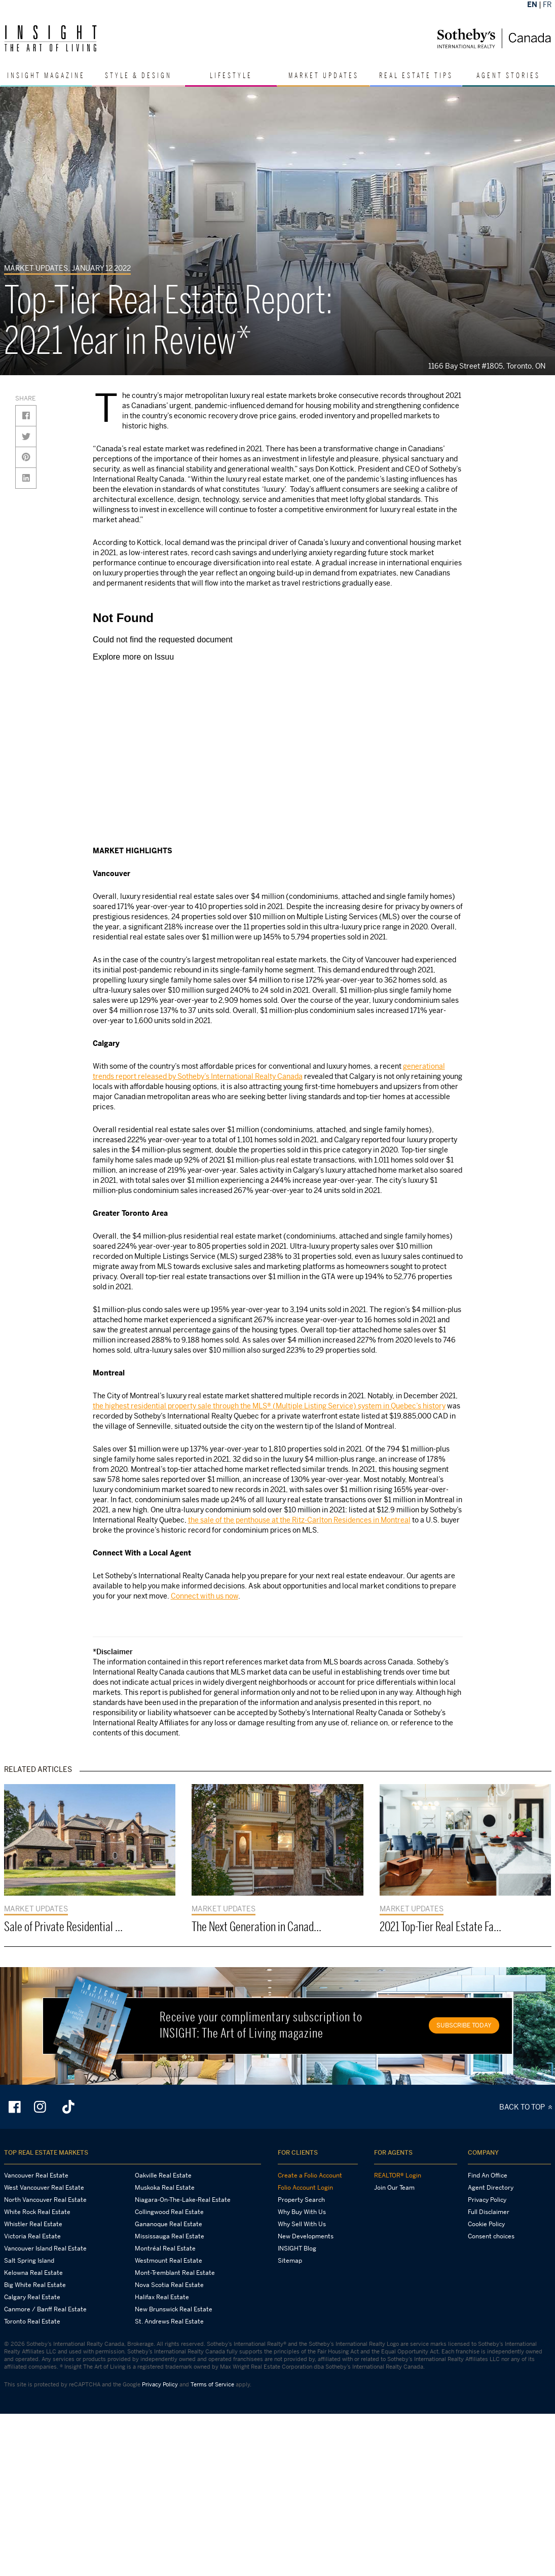  Describe the element at coordinates (489, 365) in the screenshot. I see `1166 Bay Street #1805, Toronto, ON` at that location.